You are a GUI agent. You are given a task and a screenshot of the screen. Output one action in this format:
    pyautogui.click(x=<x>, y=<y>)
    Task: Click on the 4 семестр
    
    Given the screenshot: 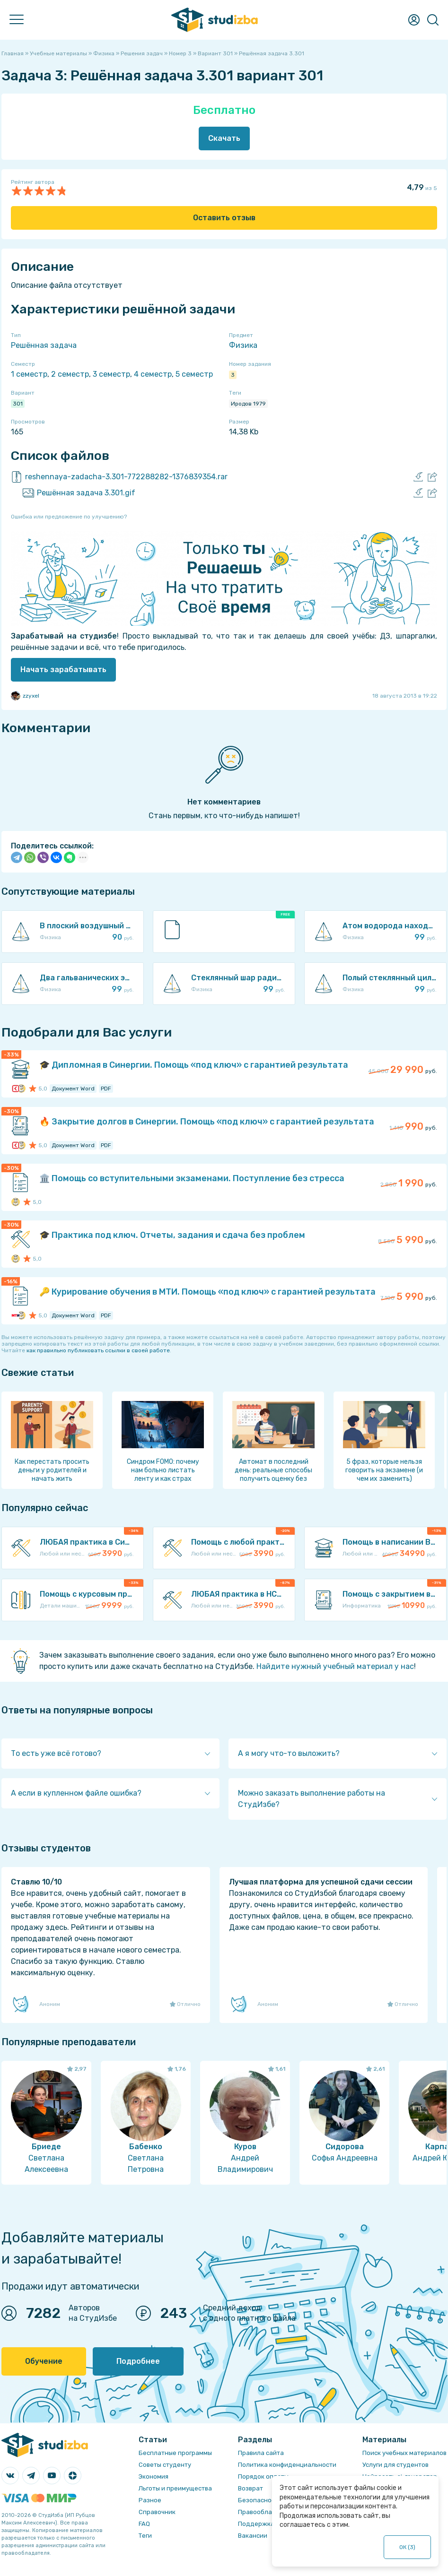 What is the action you would take?
    pyautogui.click(x=153, y=374)
    